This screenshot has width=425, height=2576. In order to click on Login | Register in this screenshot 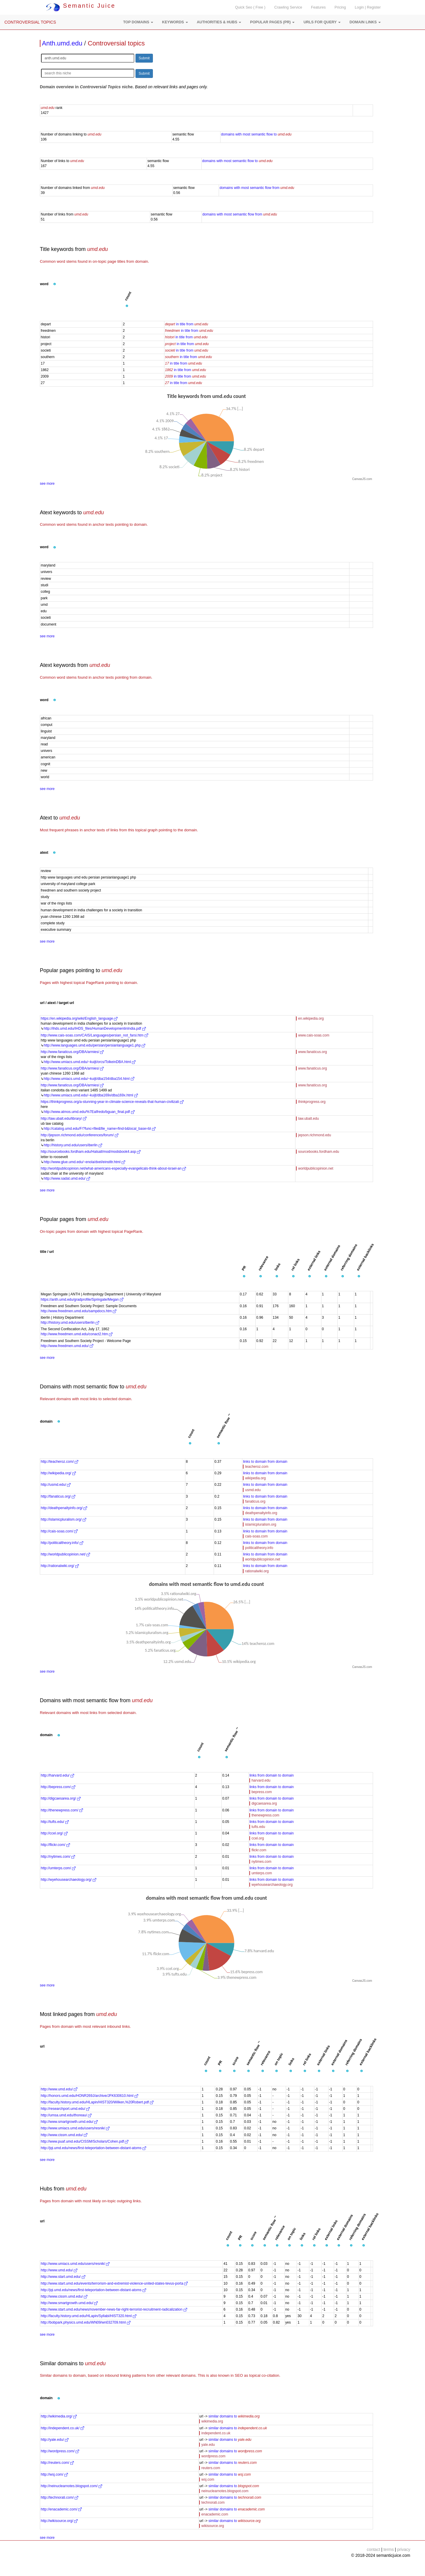, I will do `click(368, 7)`.